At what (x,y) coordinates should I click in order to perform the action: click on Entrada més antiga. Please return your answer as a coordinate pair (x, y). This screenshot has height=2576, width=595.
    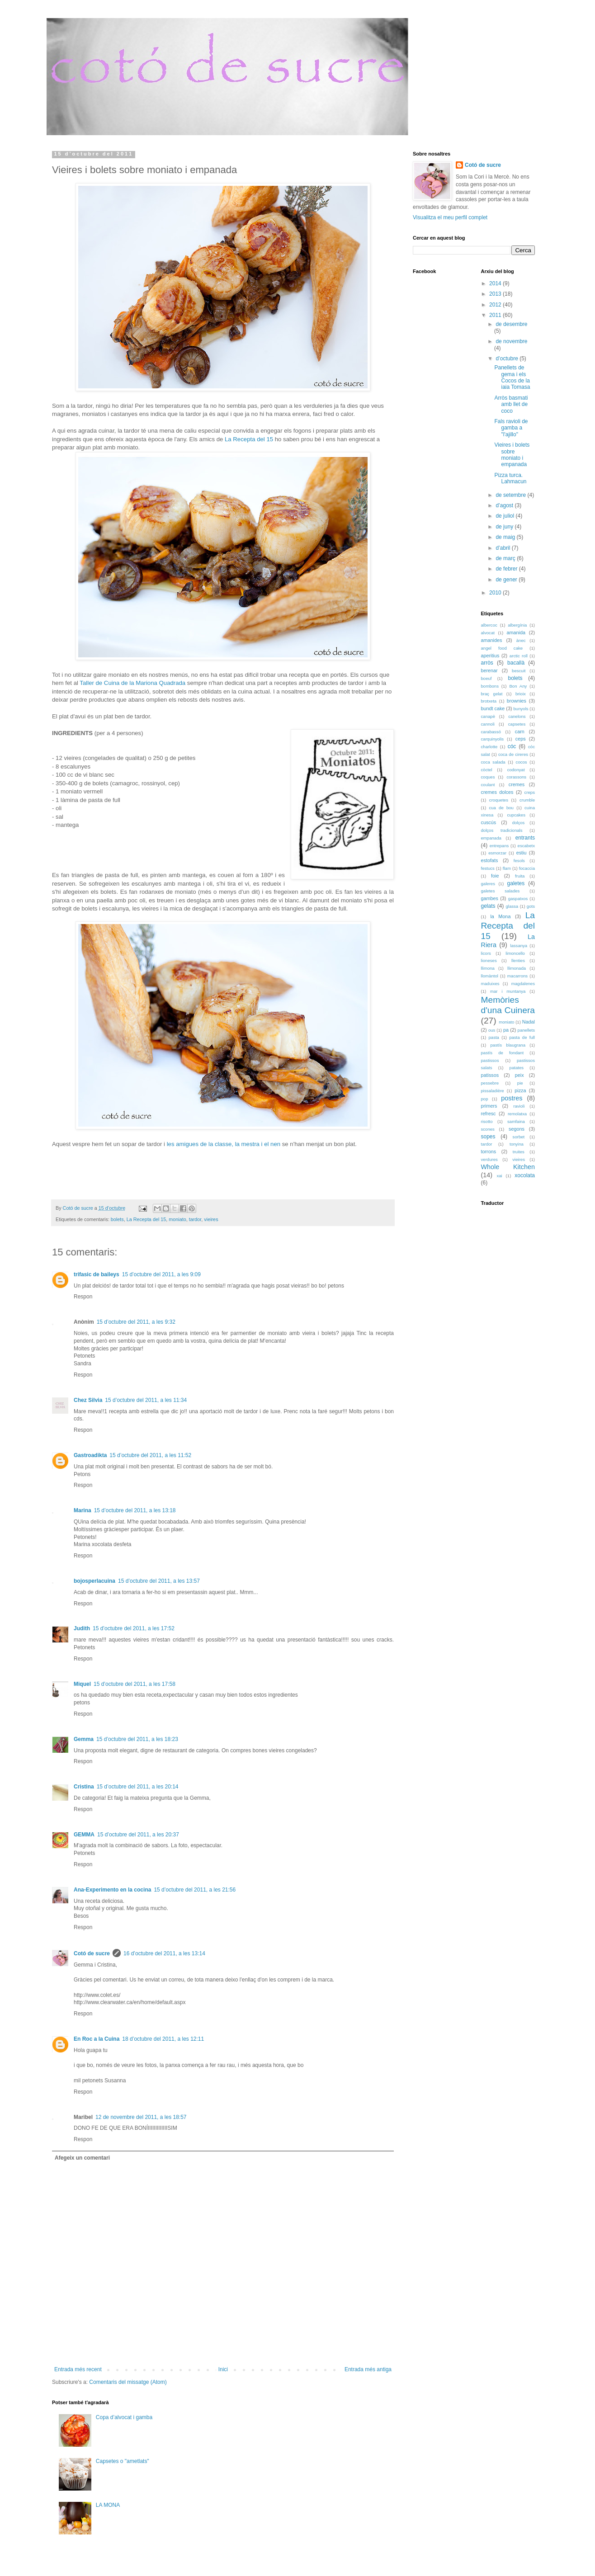
    Looking at the image, I should click on (368, 2369).